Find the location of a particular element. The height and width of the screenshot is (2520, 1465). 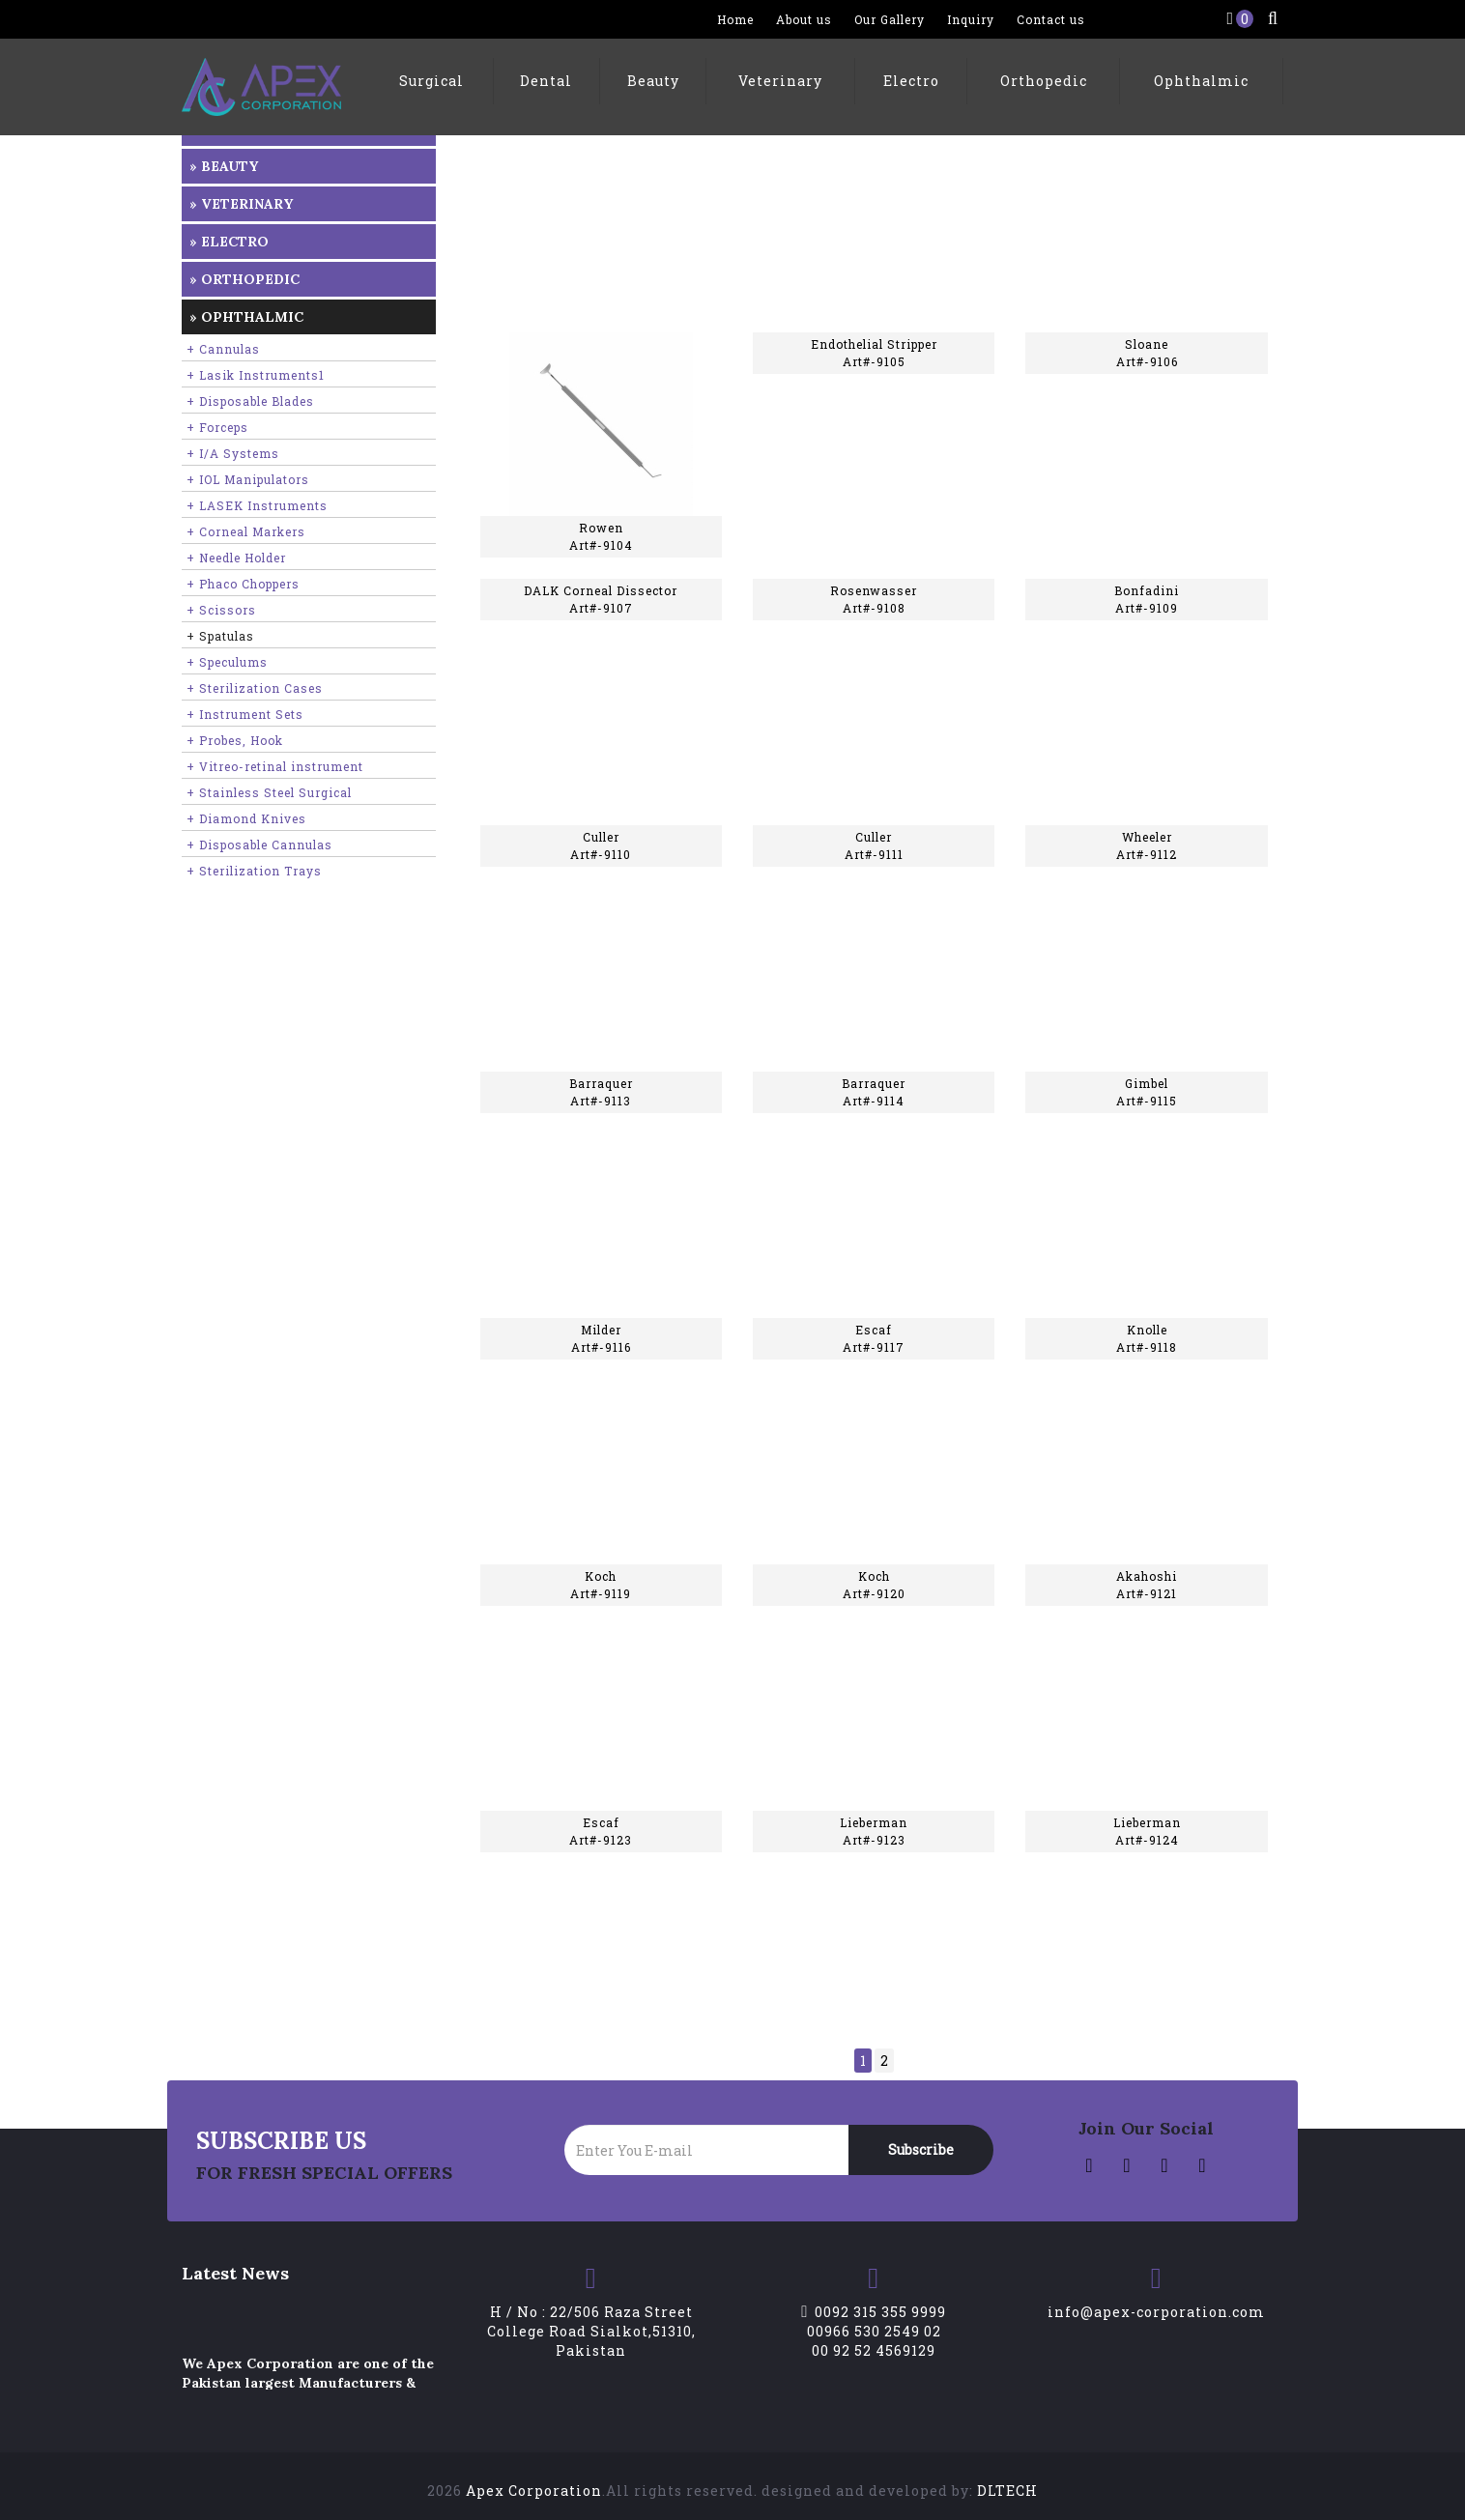

» Orthopedic is located at coordinates (244, 279).